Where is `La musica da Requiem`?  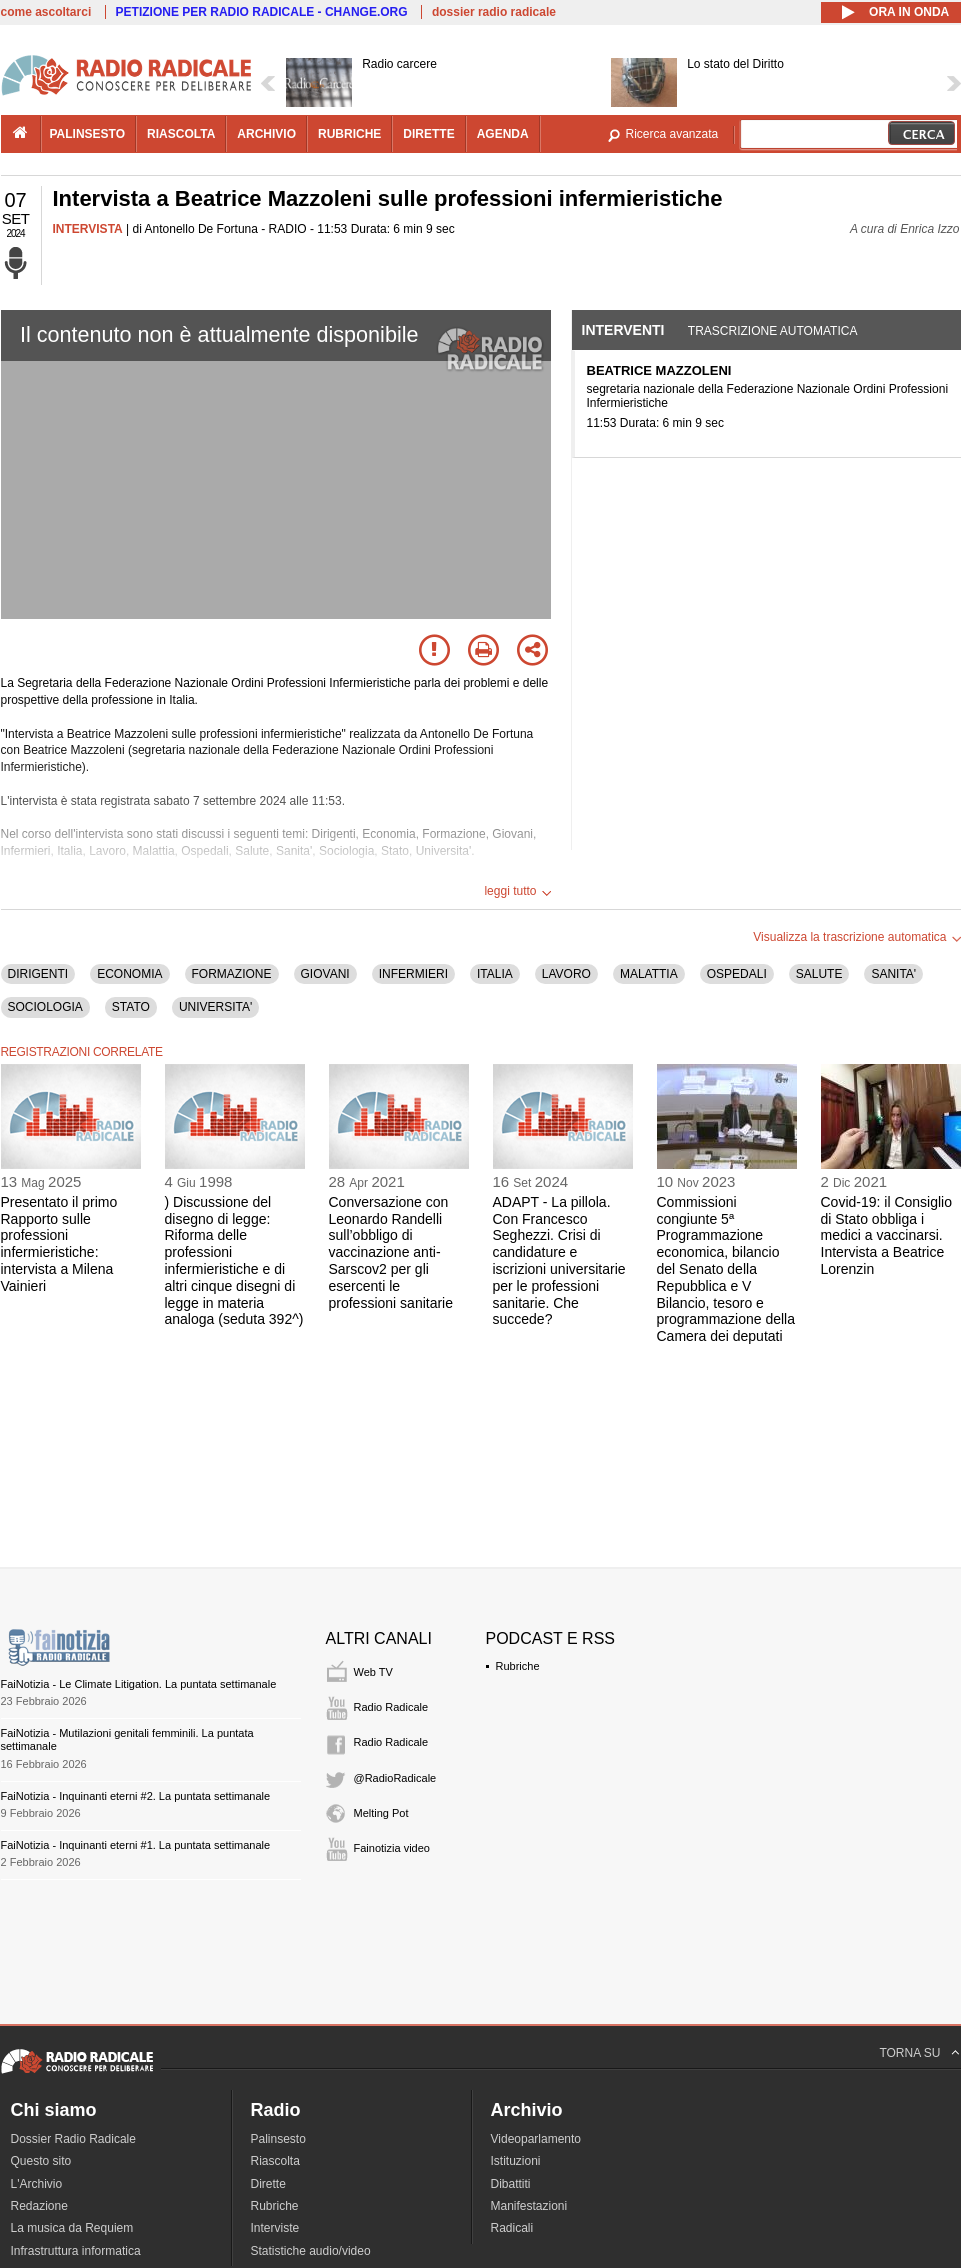 La musica da Requiem is located at coordinates (72, 2228).